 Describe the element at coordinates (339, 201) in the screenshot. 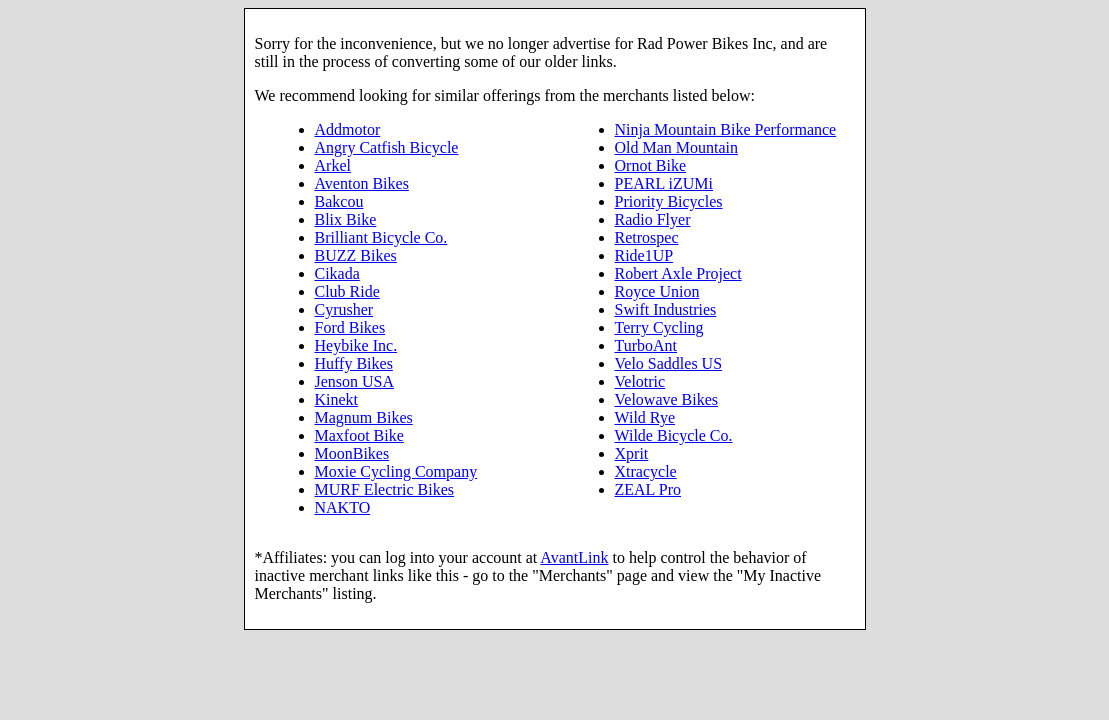

I see `Bakcou` at that location.